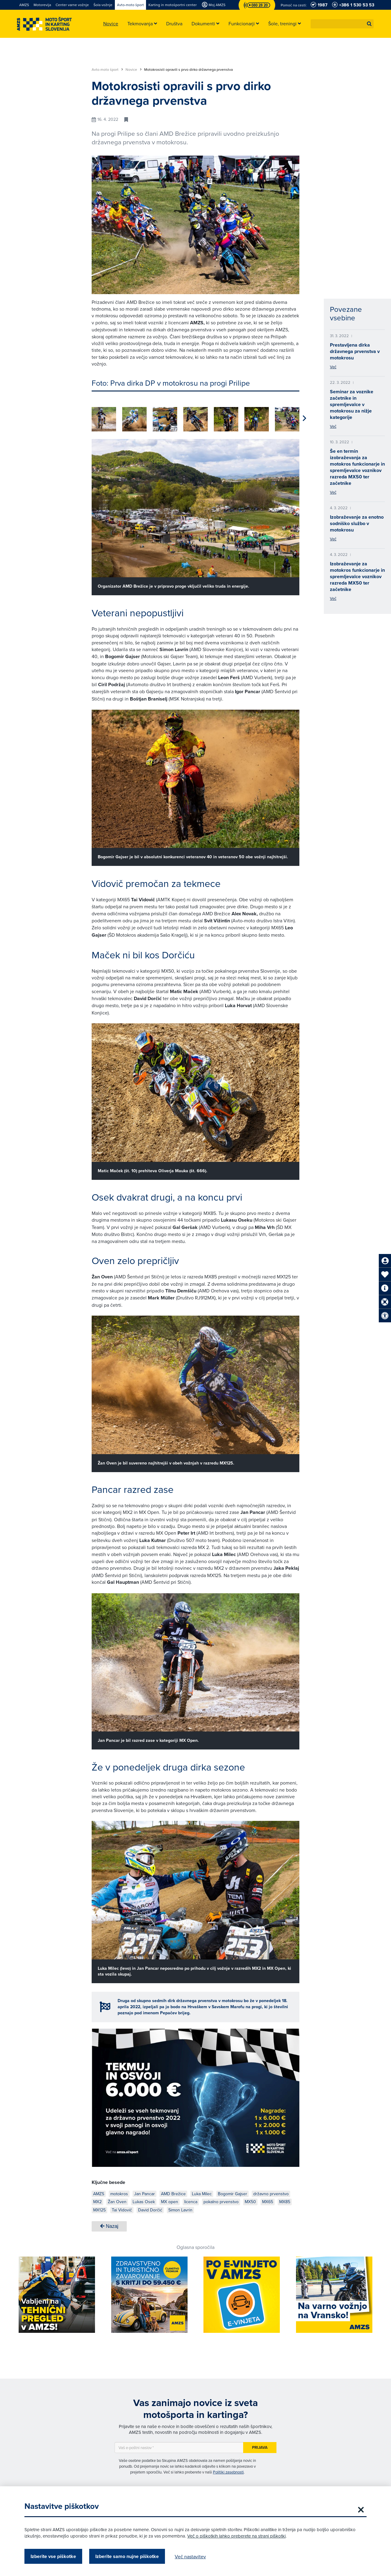 The height and width of the screenshot is (2576, 391). Describe the element at coordinates (355, 351) in the screenshot. I see `Prestavljena dirka državnega prvenstva v motokrosu` at that location.